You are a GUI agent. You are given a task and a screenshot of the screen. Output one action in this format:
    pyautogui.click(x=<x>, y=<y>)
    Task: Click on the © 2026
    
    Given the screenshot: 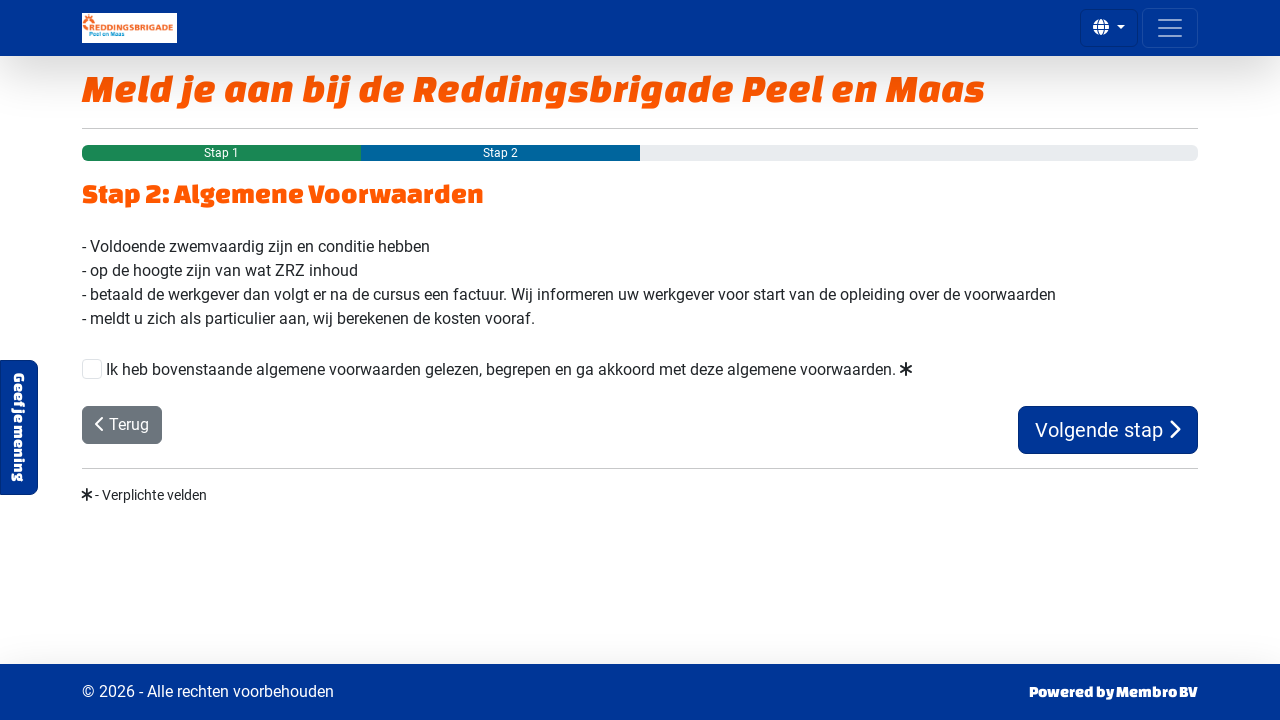 What is the action you would take?
    pyautogui.click(x=208, y=692)
    